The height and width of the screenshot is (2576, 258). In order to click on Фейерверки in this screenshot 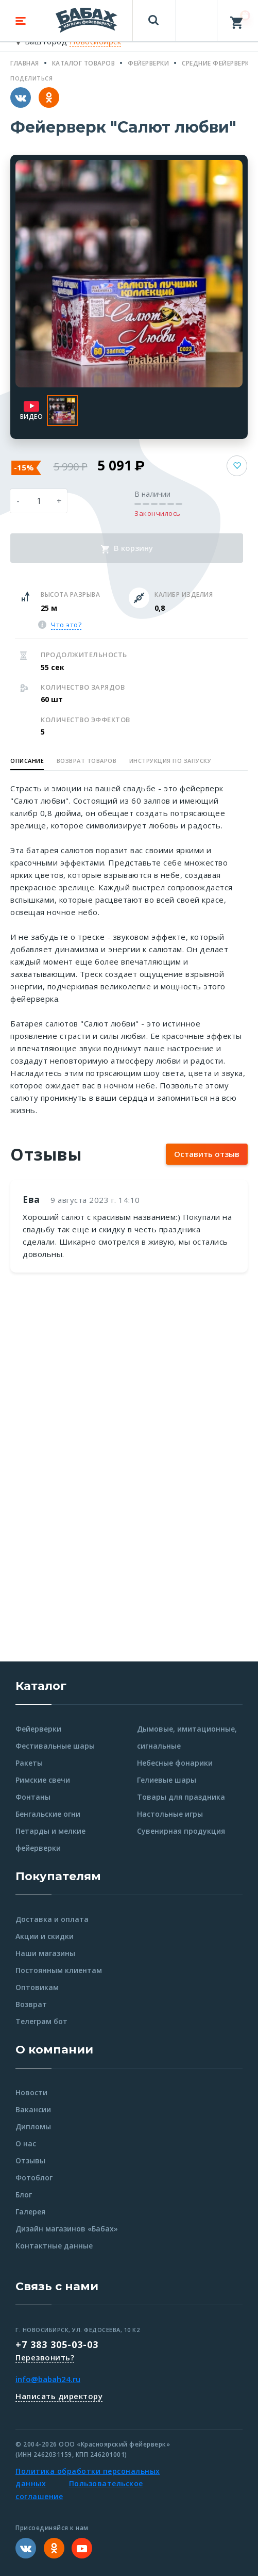, I will do `click(38, 1729)`.